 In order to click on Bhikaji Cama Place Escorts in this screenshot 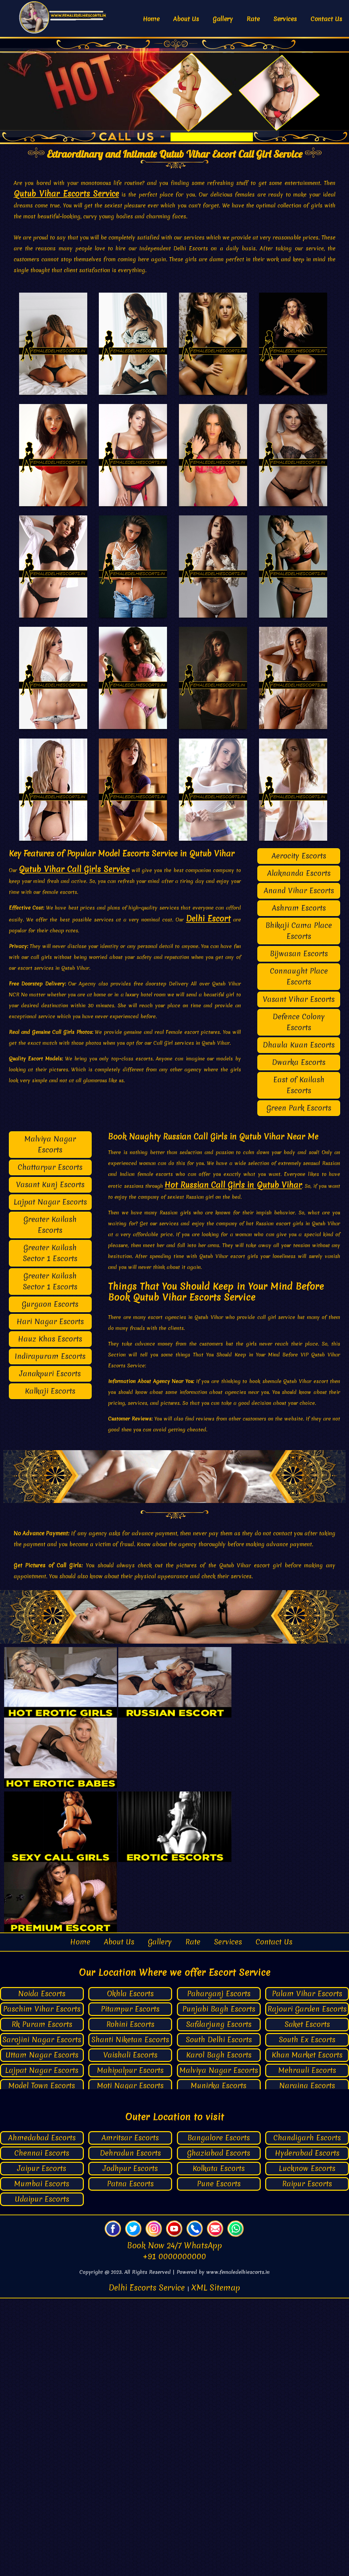, I will do `click(298, 1208)`.